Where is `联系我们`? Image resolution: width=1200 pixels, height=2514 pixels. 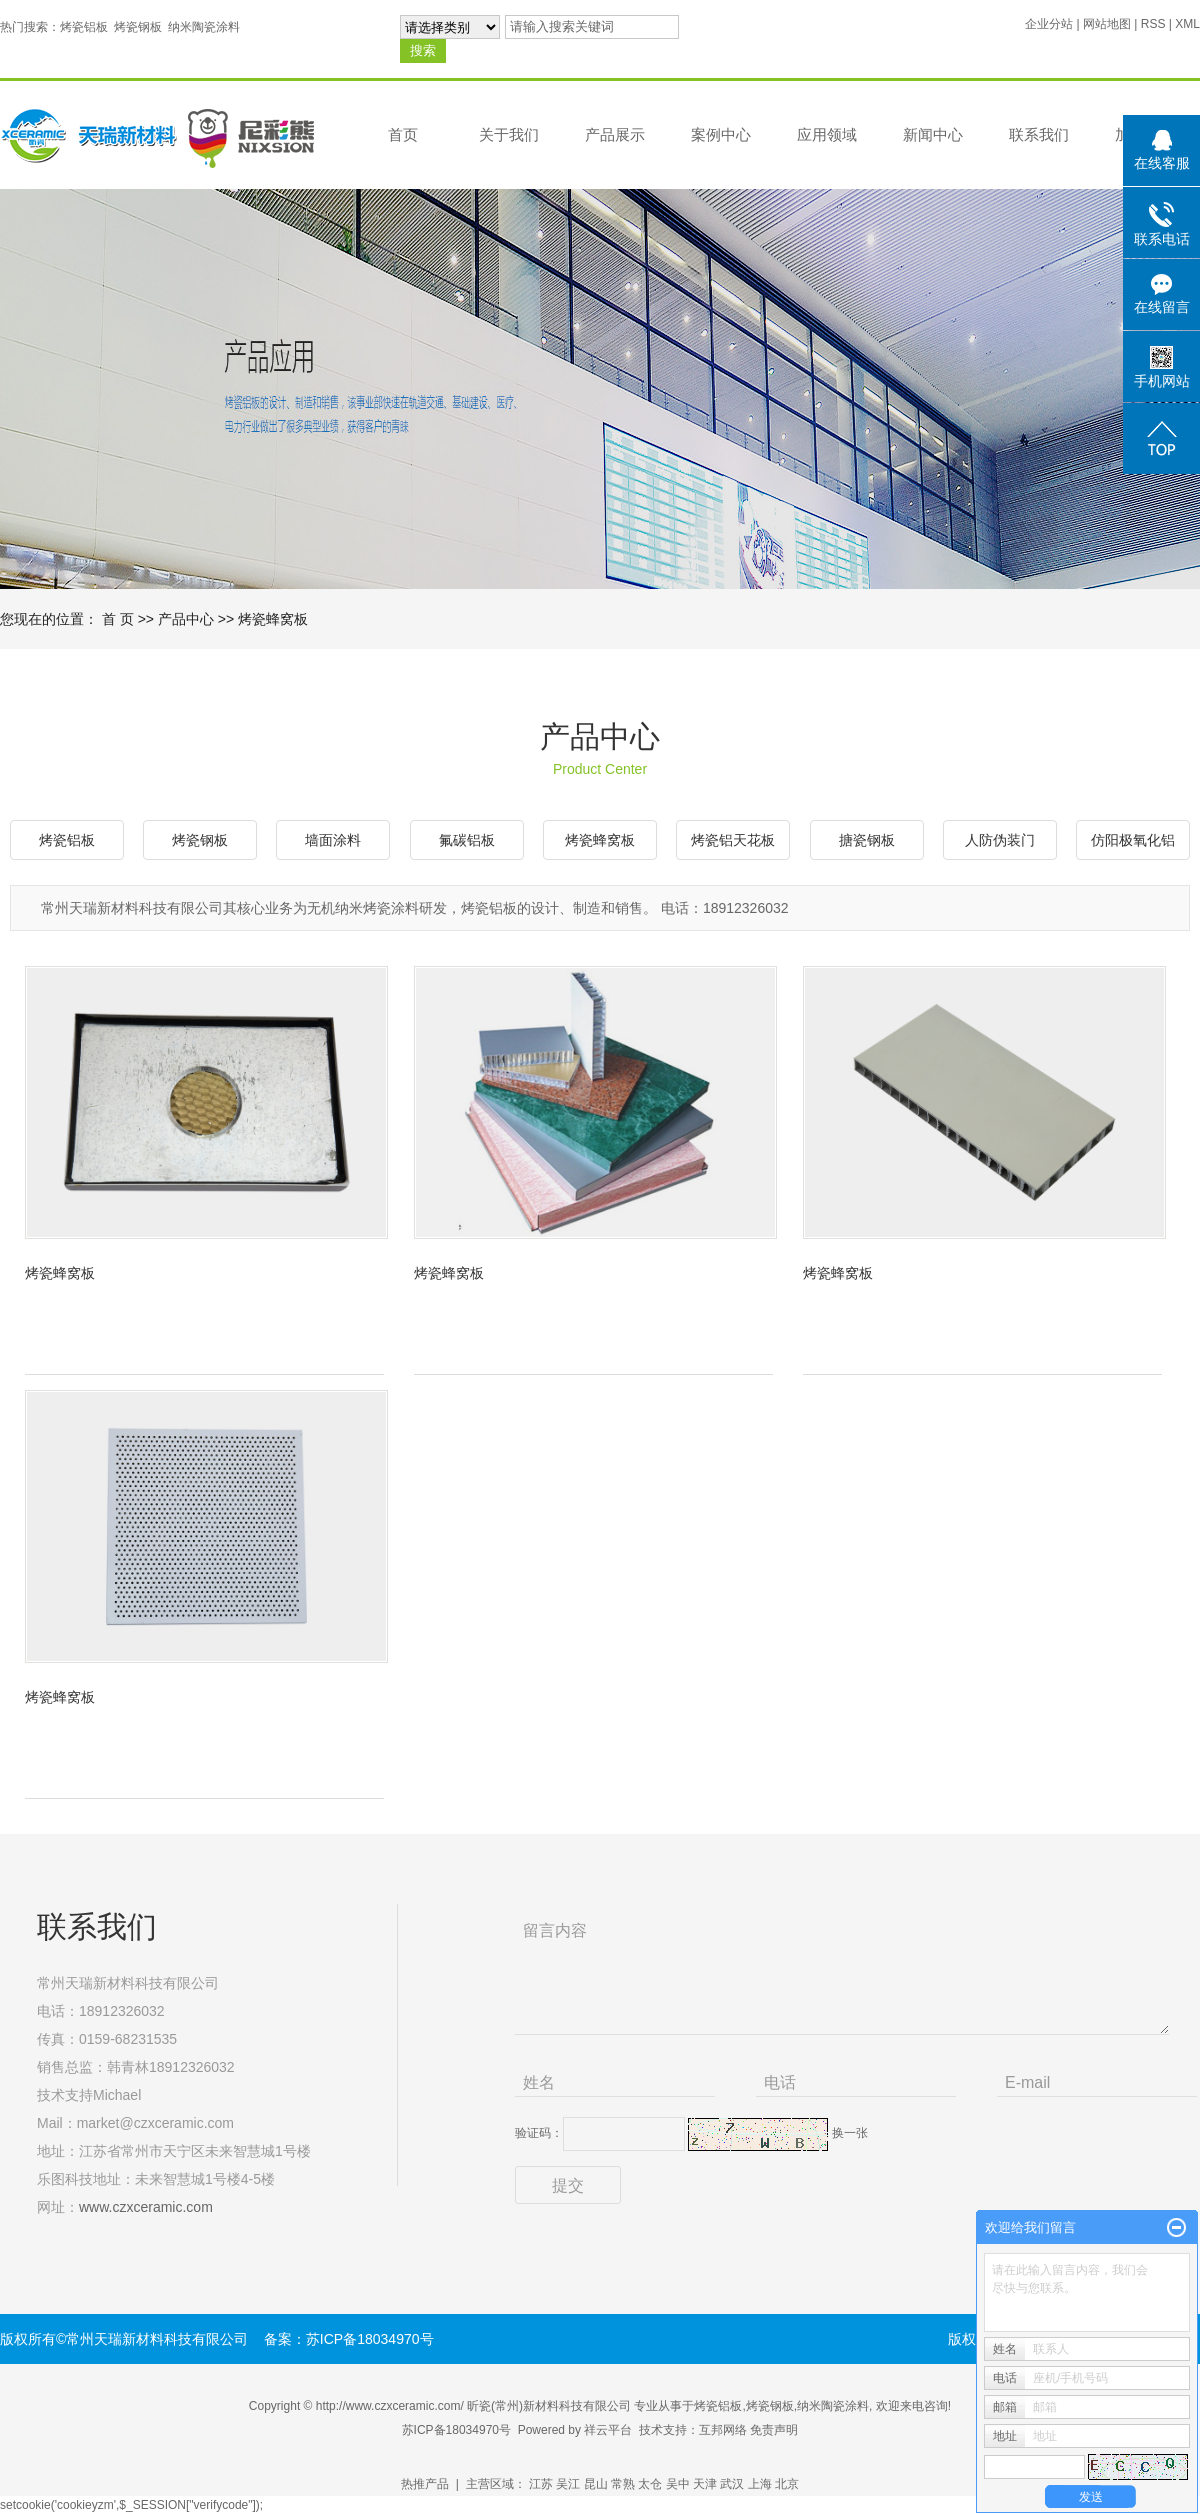 联系我们 is located at coordinates (1039, 134).